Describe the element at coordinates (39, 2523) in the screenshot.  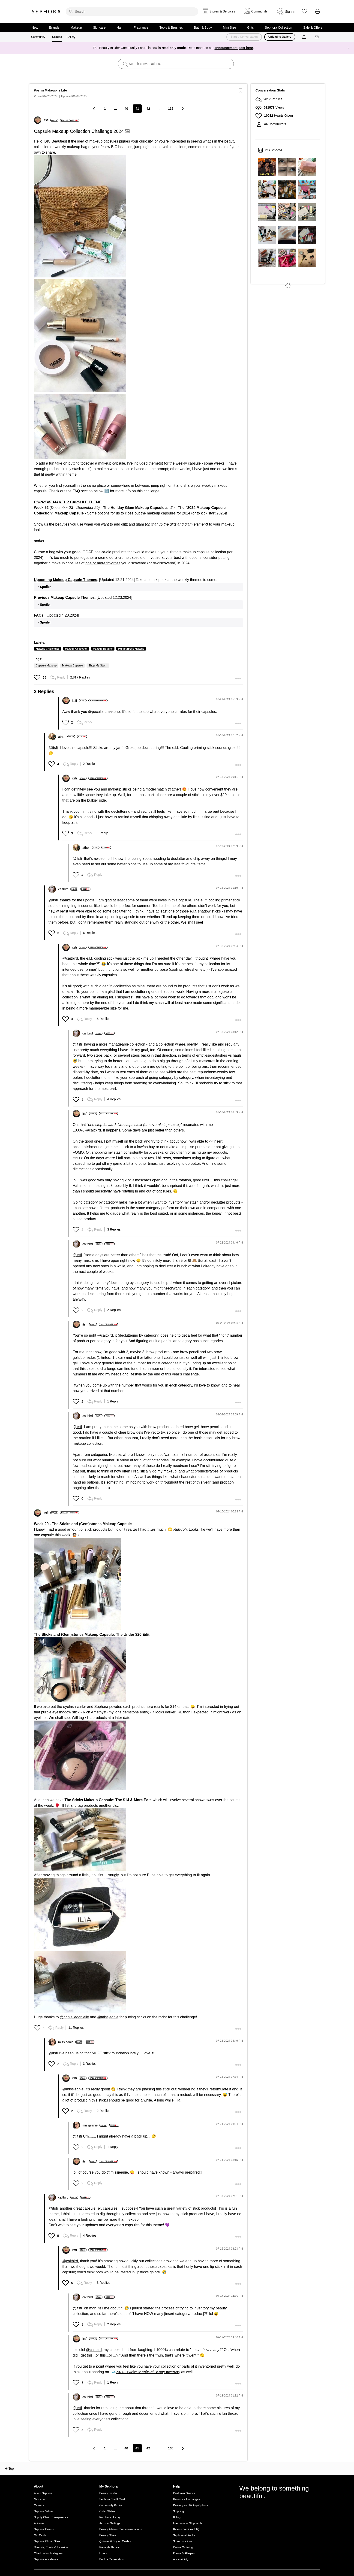
I see `Affiliates` at that location.